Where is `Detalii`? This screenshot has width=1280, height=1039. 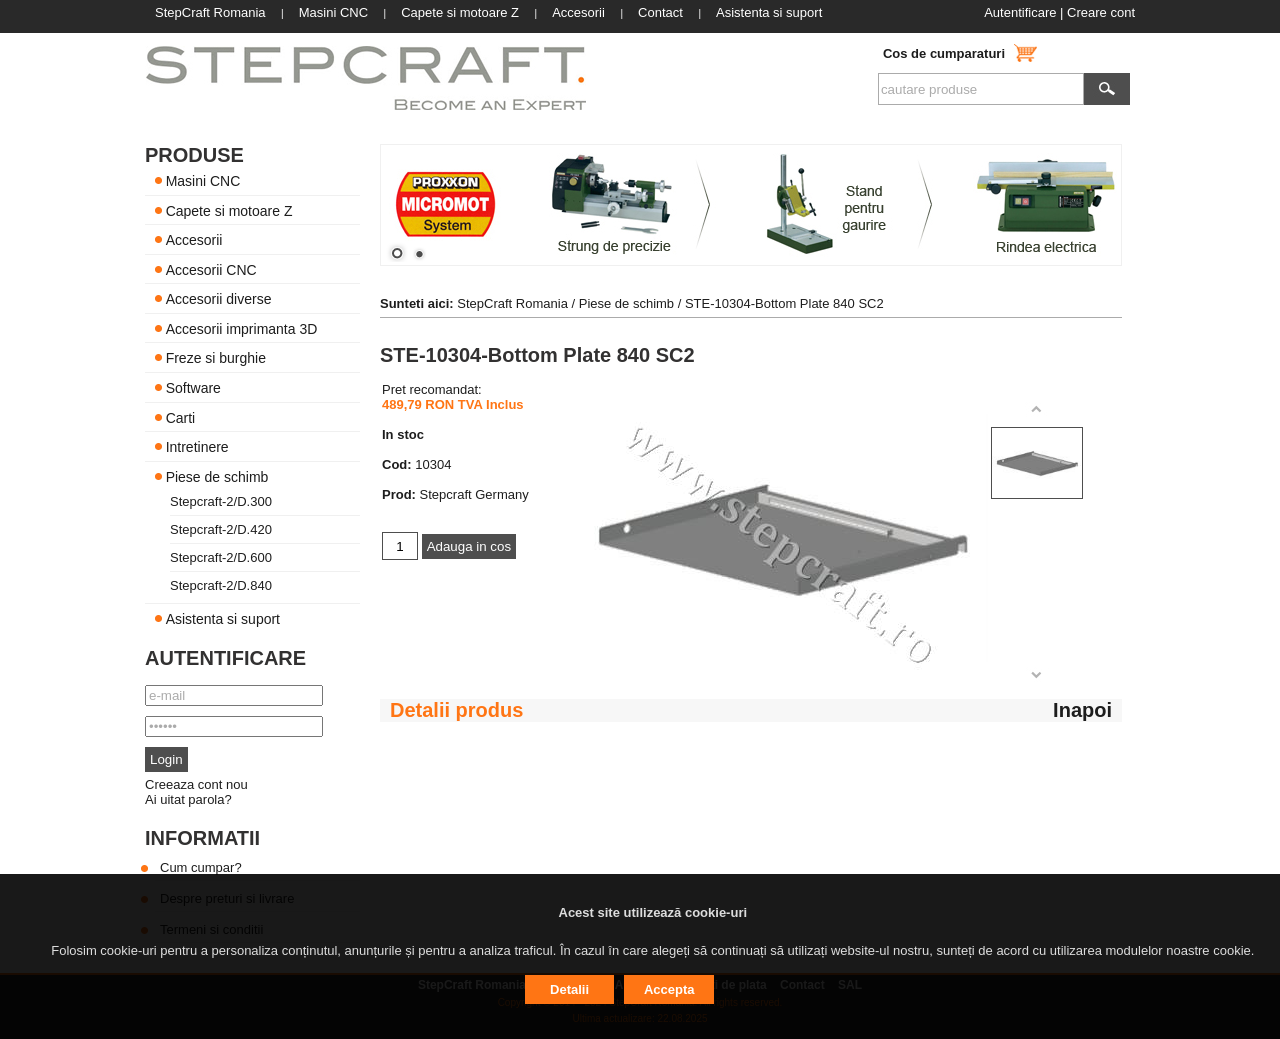 Detalii is located at coordinates (569, 989).